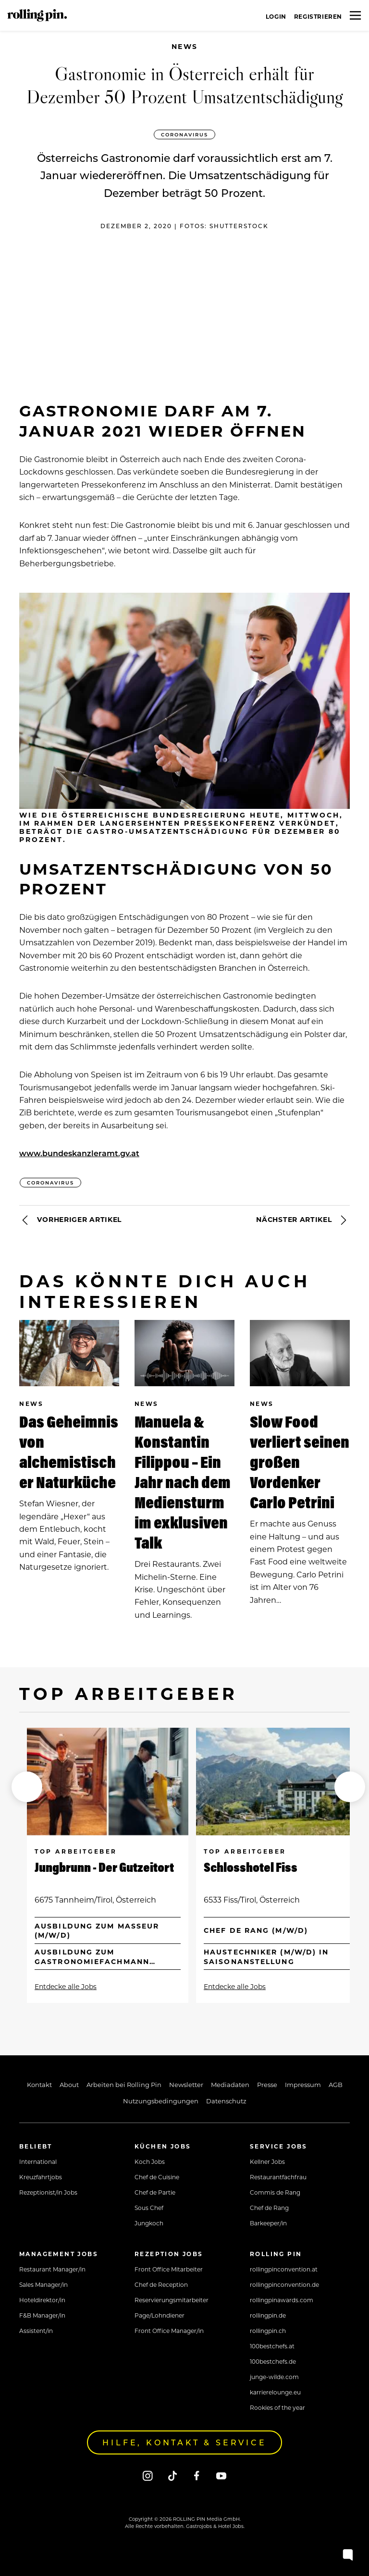  Describe the element at coordinates (161, 2284) in the screenshot. I see `Chef de Reception` at that location.